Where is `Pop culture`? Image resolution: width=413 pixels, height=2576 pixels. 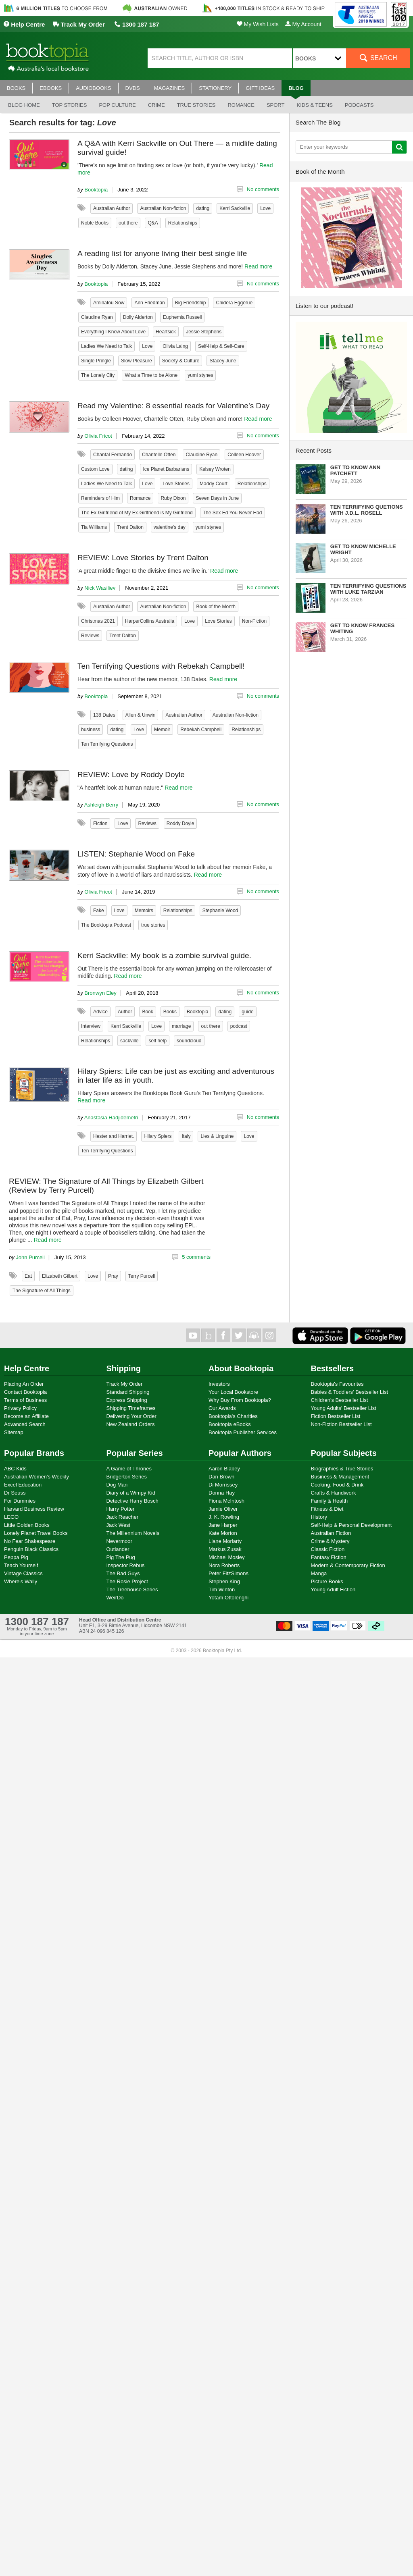
Pop culture is located at coordinates (117, 105).